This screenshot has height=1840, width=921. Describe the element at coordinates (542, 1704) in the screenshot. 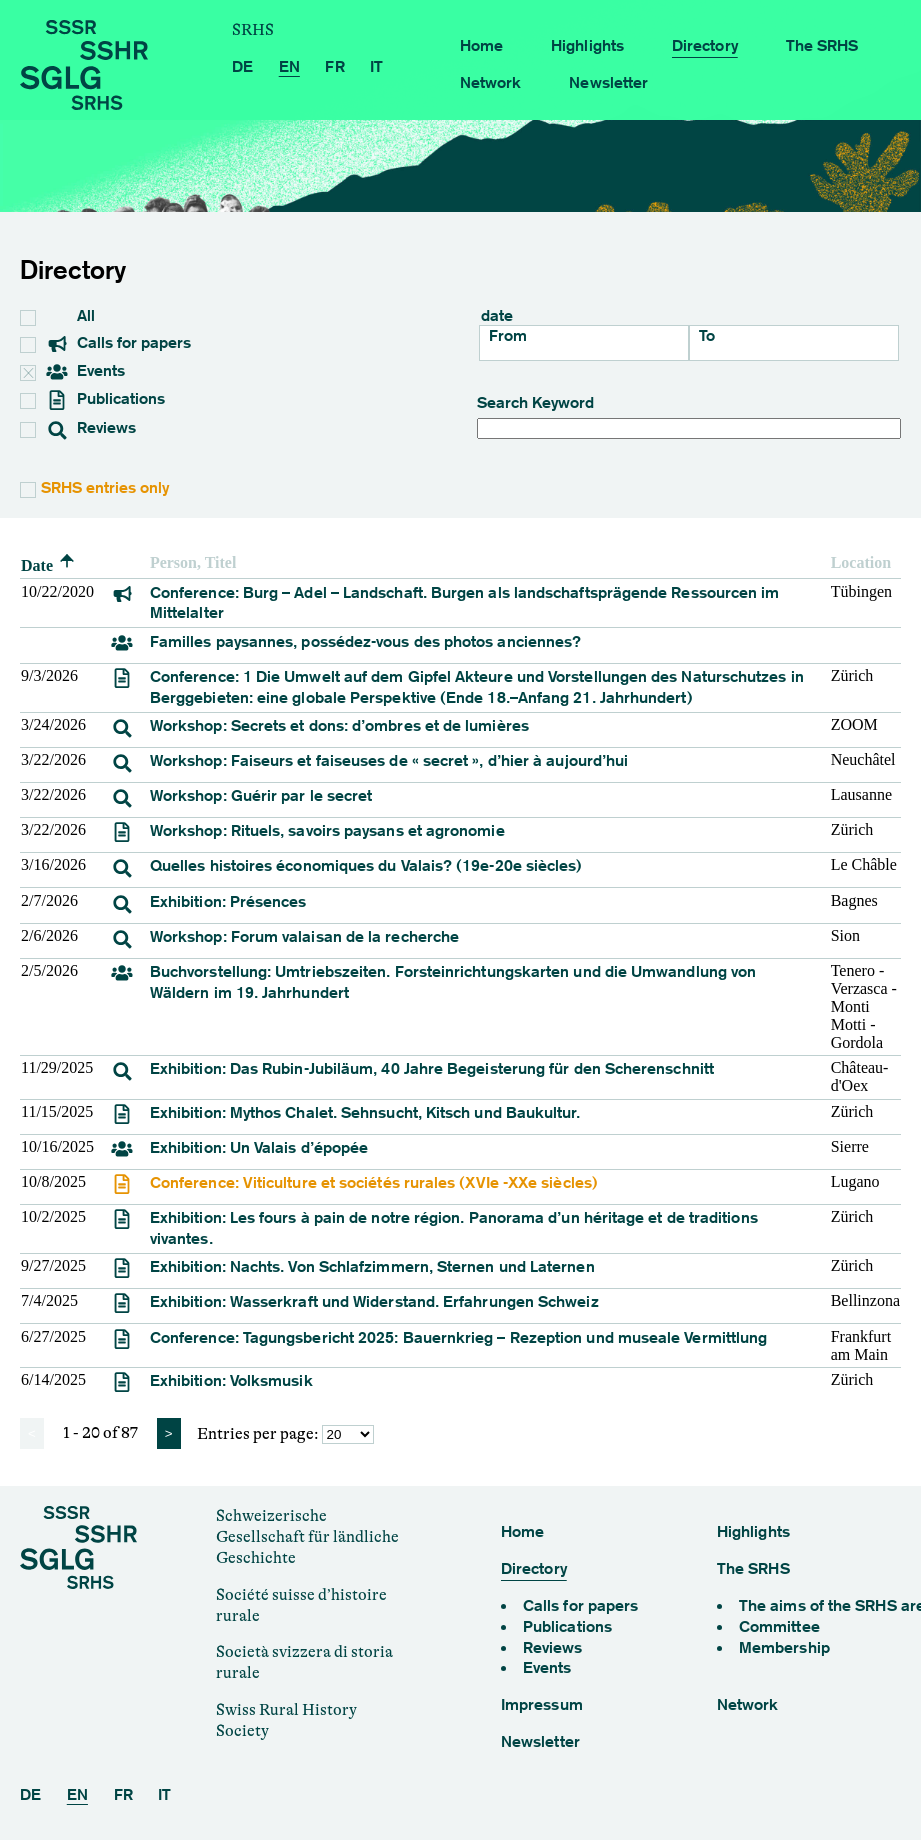

I see `Impressum` at that location.